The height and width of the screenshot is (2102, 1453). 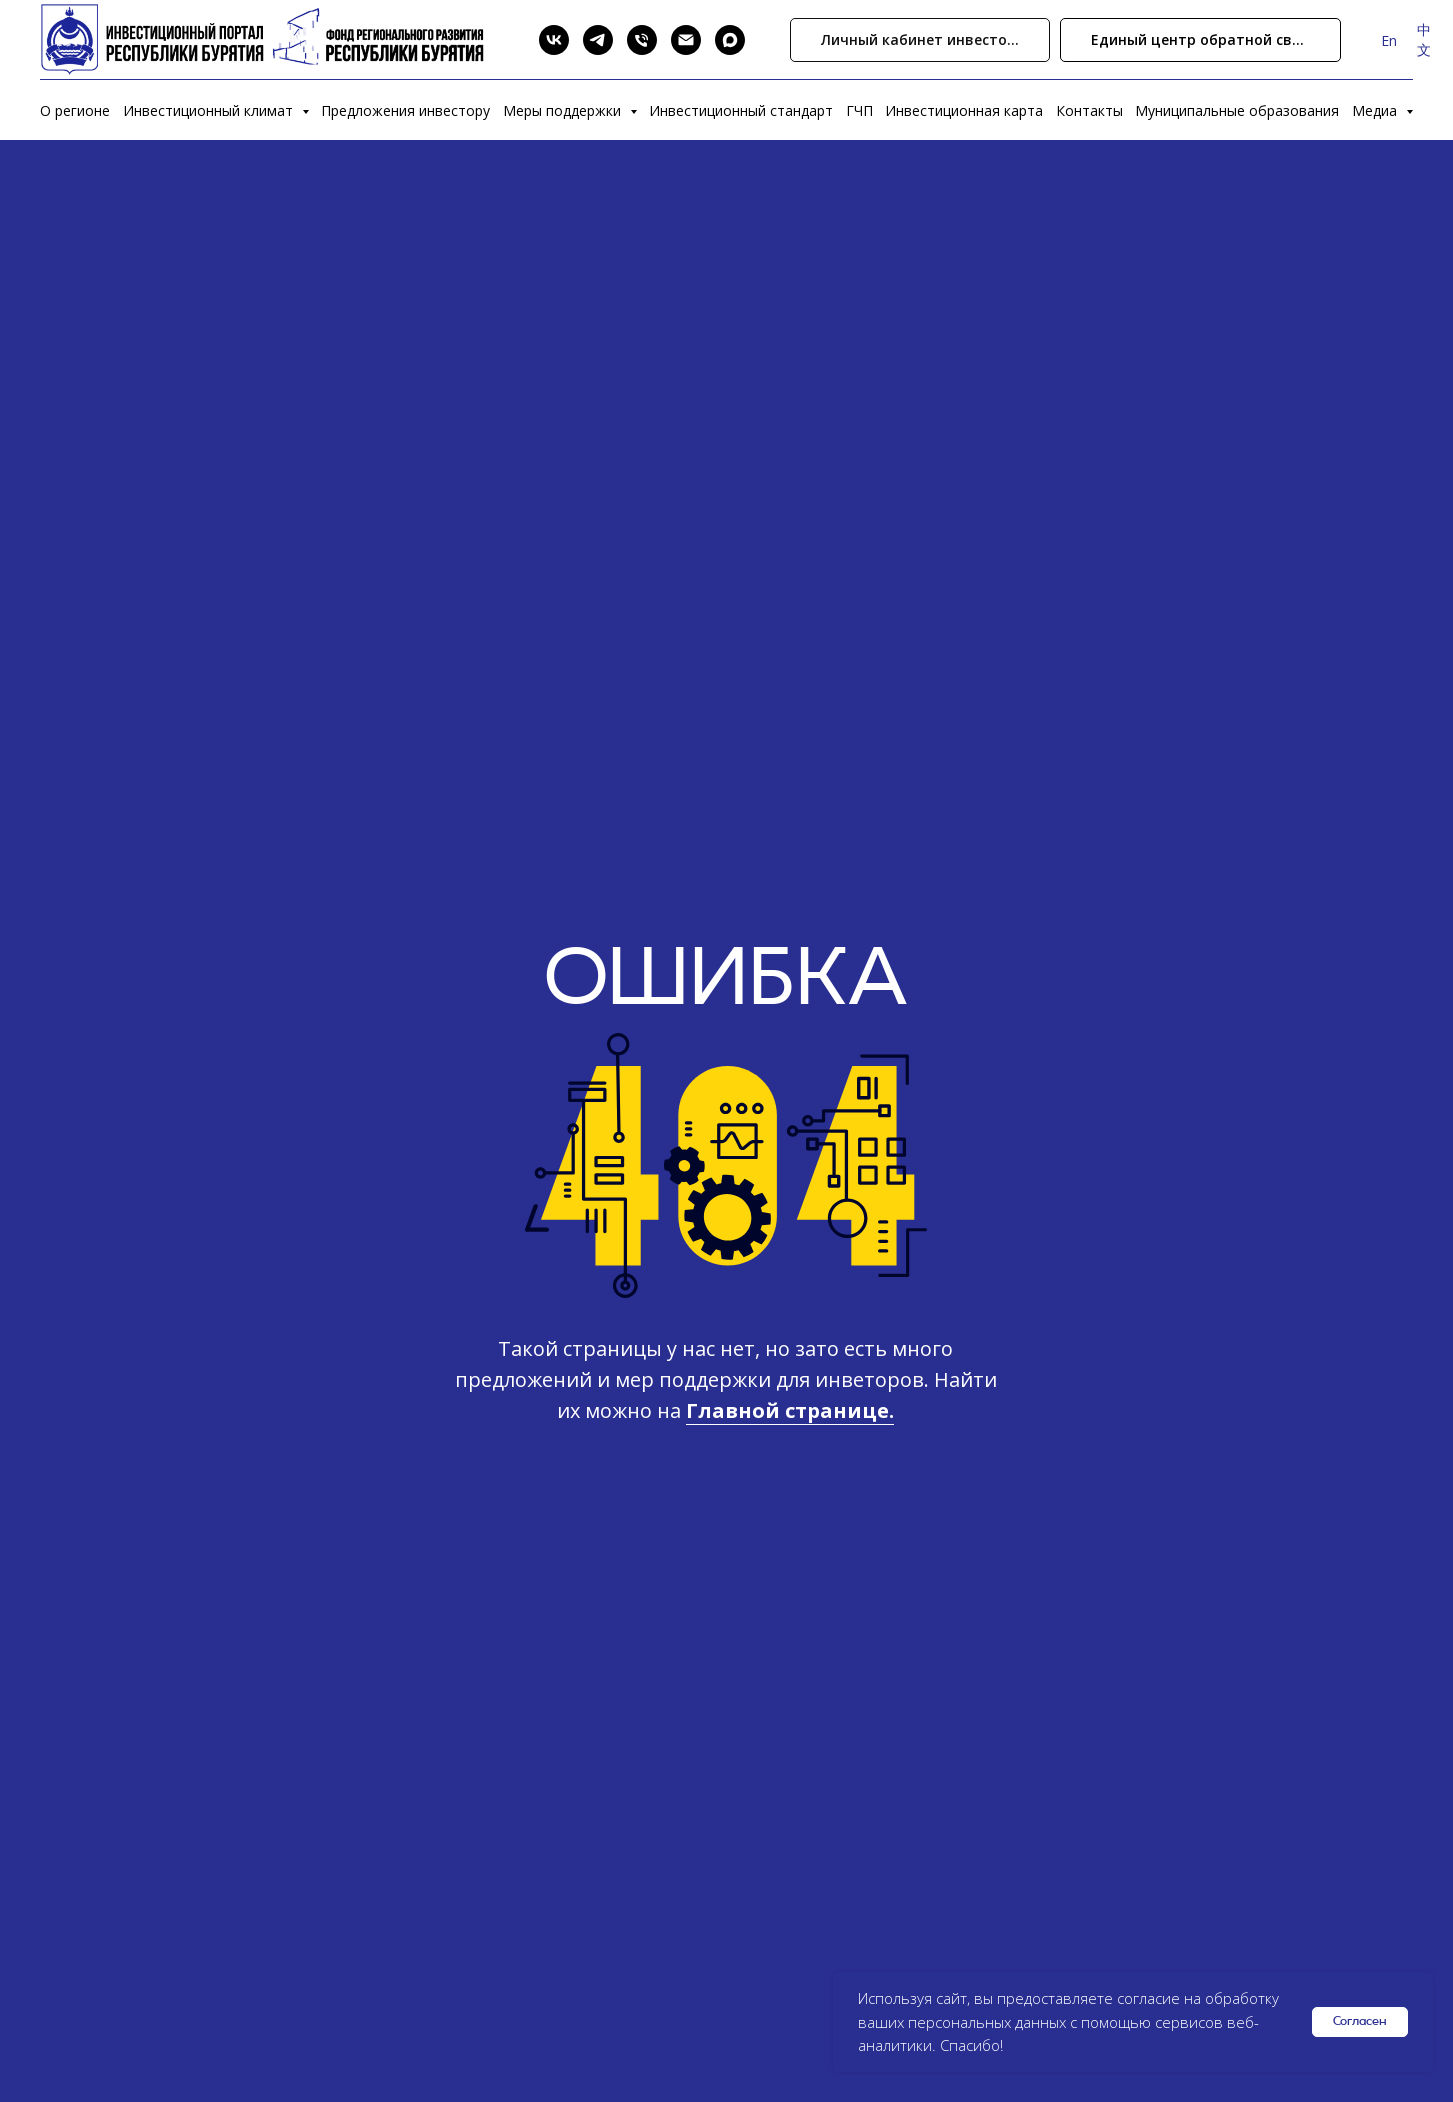 What do you see at coordinates (598, 40) in the screenshot?
I see `[Telegram]` at bounding box center [598, 40].